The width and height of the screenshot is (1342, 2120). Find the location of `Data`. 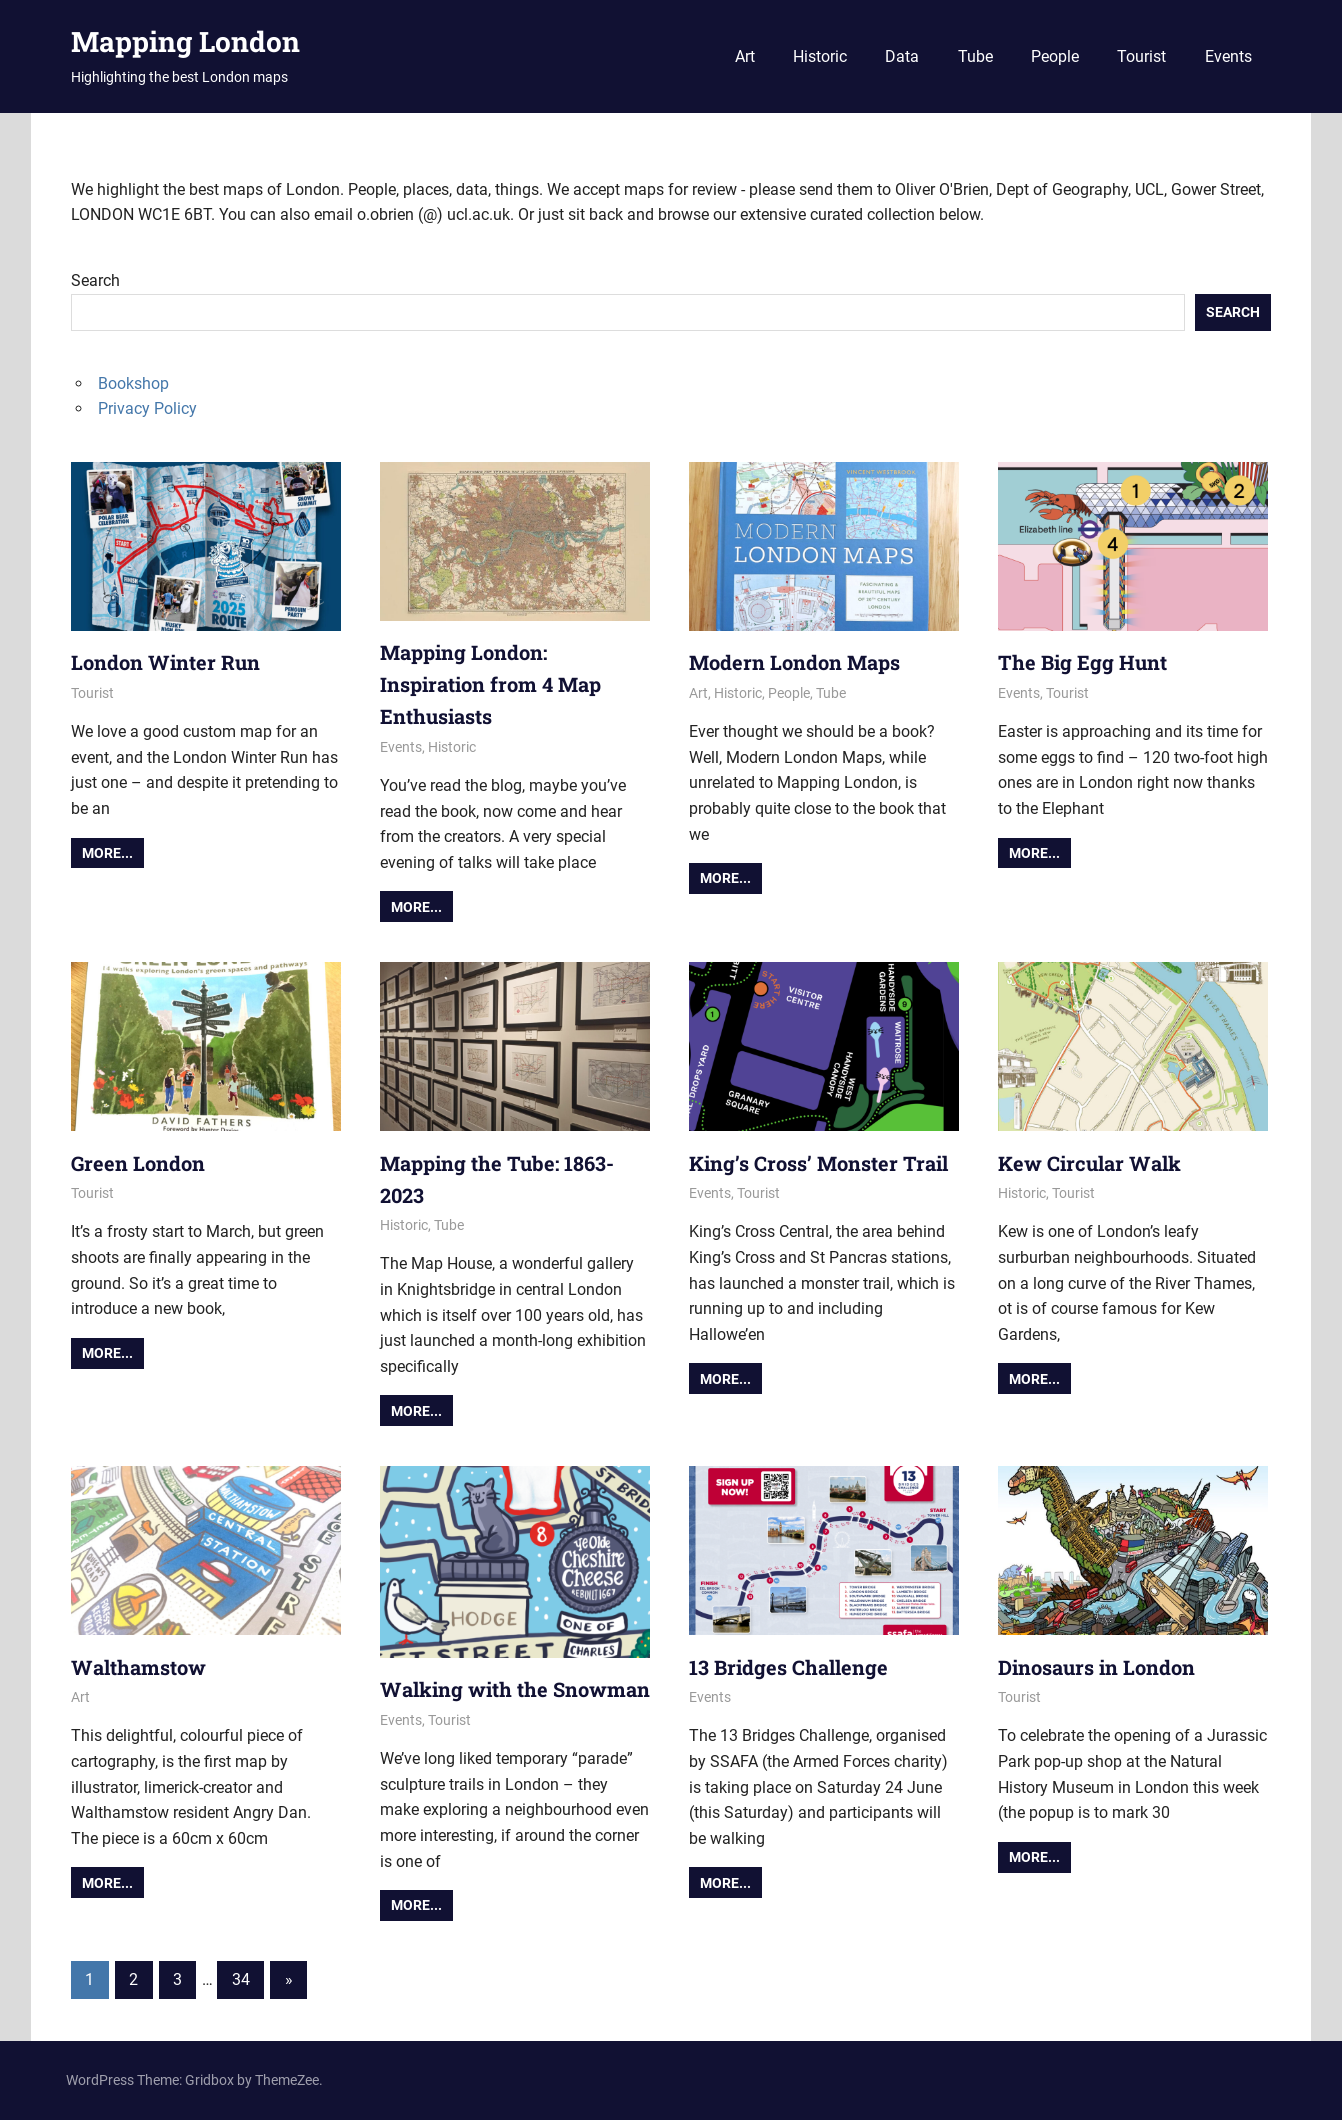

Data is located at coordinates (902, 56).